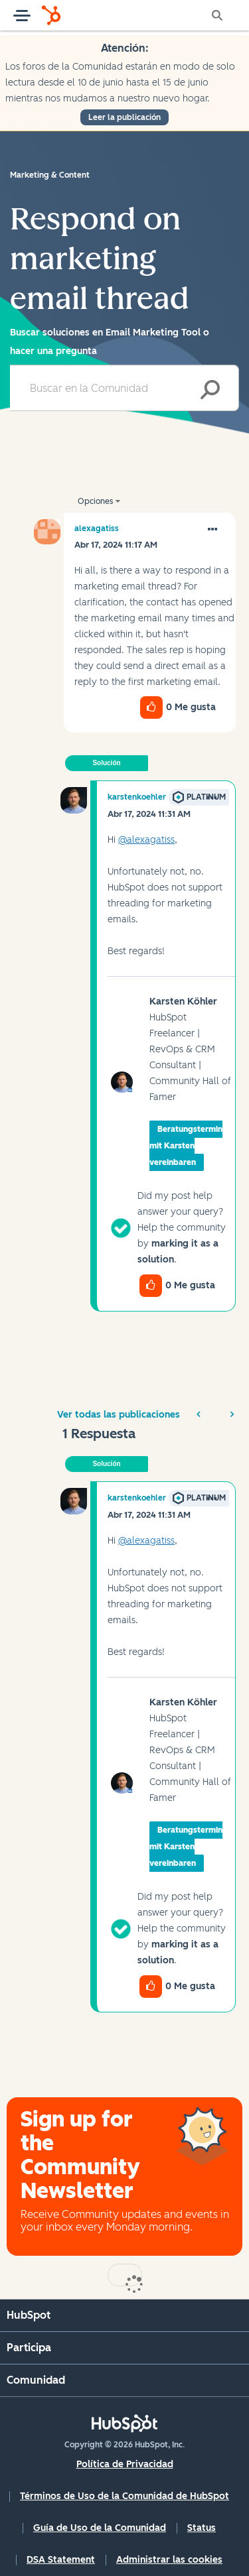 This screenshot has height=2576, width=249. Describe the element at coordinates (61, 2559) in the screenshot. I see `DSA Statement` at that location.